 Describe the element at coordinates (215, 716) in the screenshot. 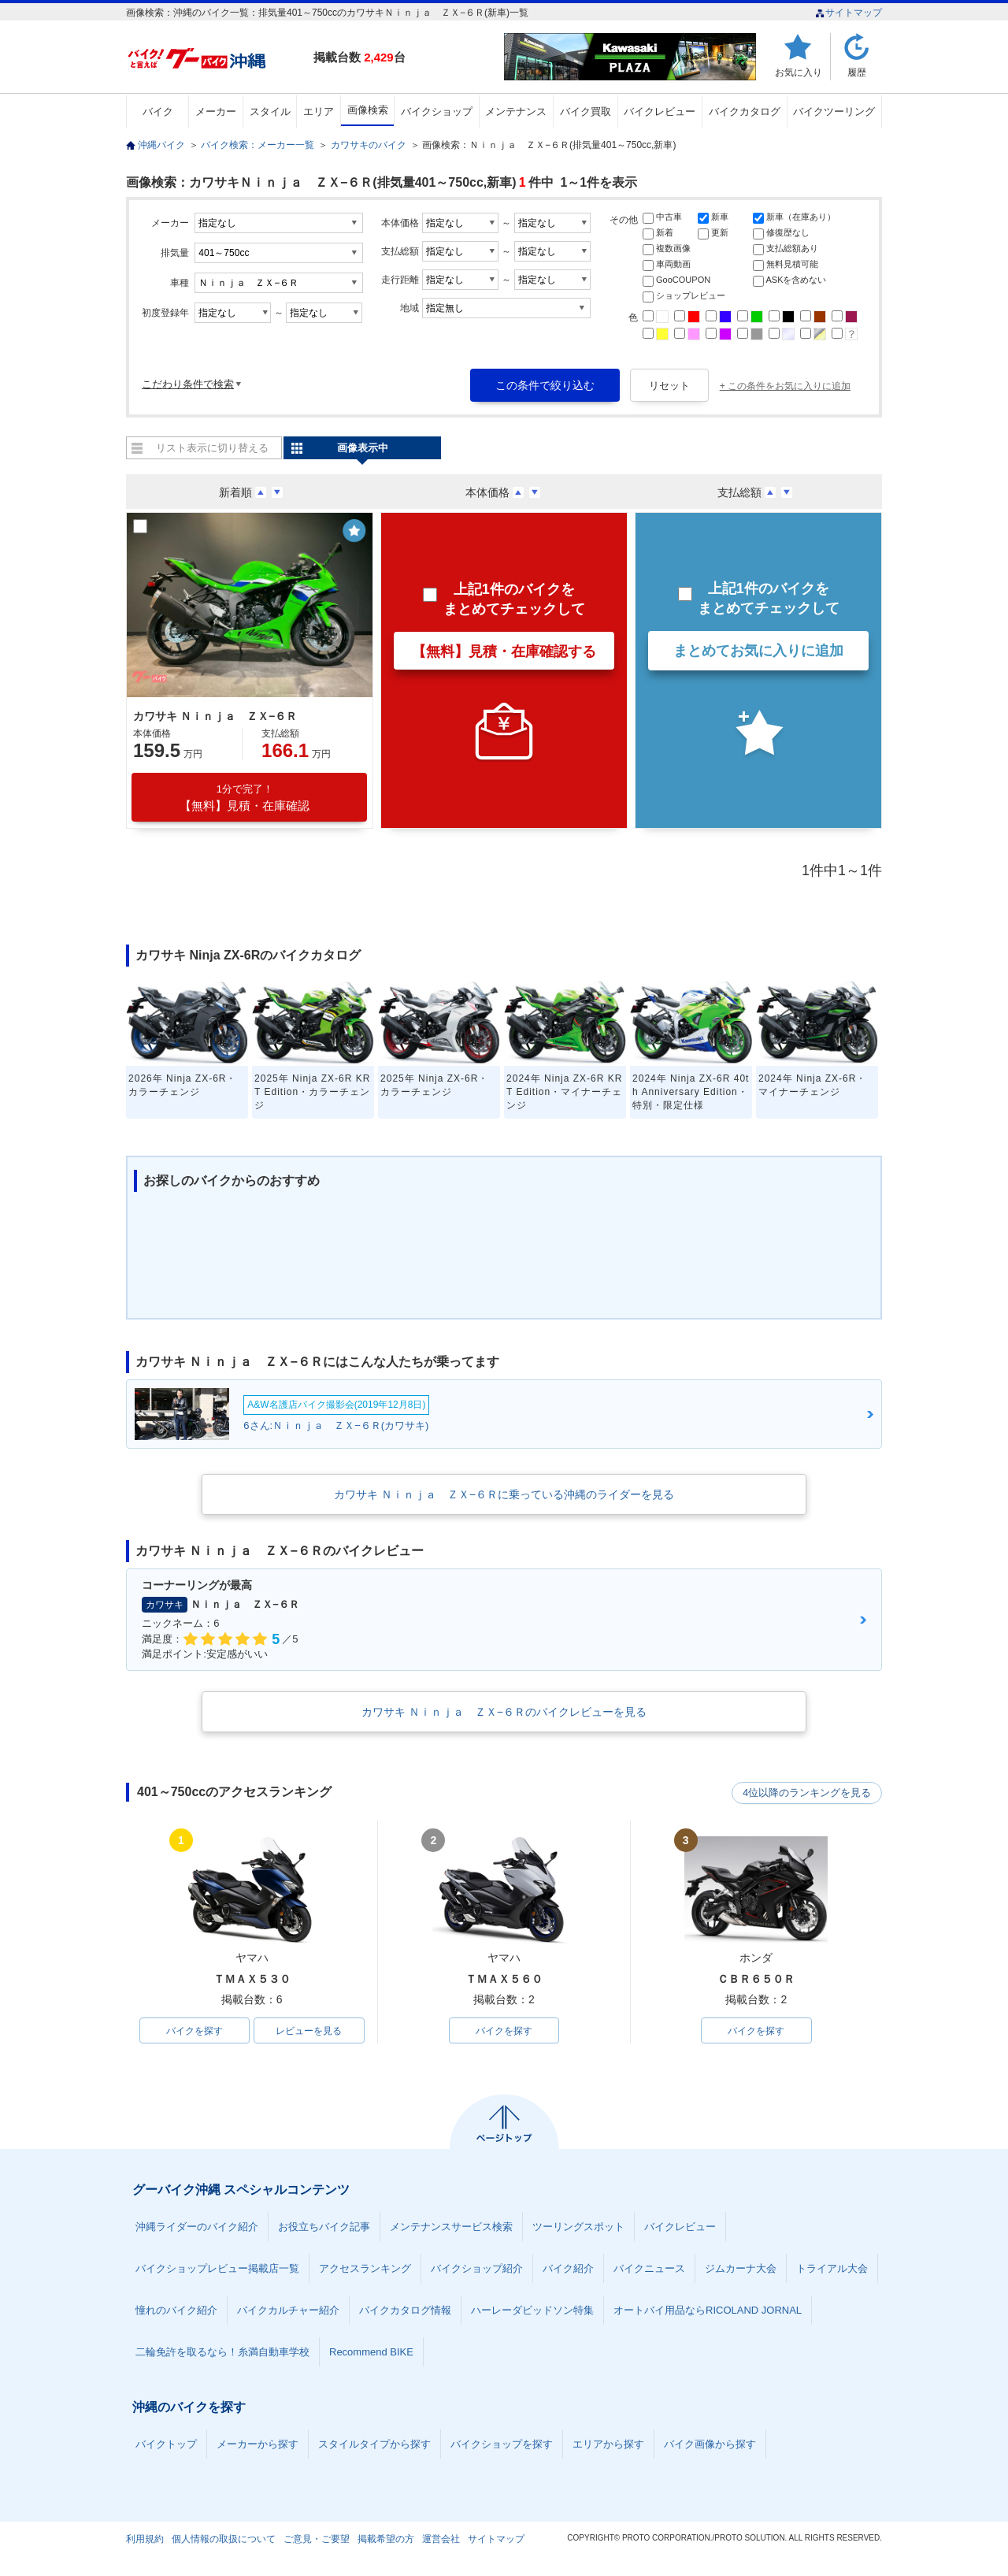

I see `カワサキ Ｎｉｎｊａ ＺＸ−６Ｒ` at that location.